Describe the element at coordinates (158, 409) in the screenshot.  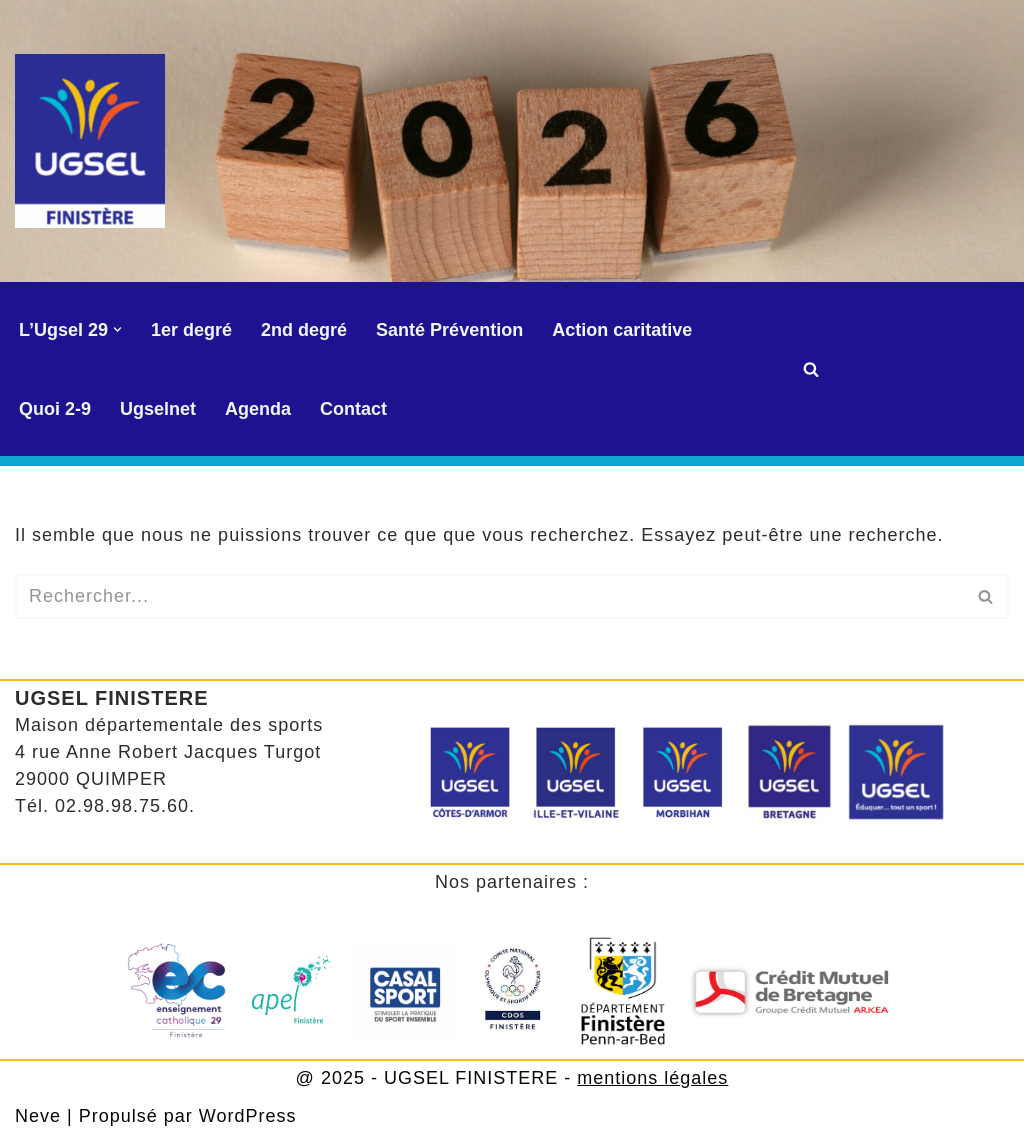
I see `Ugselnet` at that location.